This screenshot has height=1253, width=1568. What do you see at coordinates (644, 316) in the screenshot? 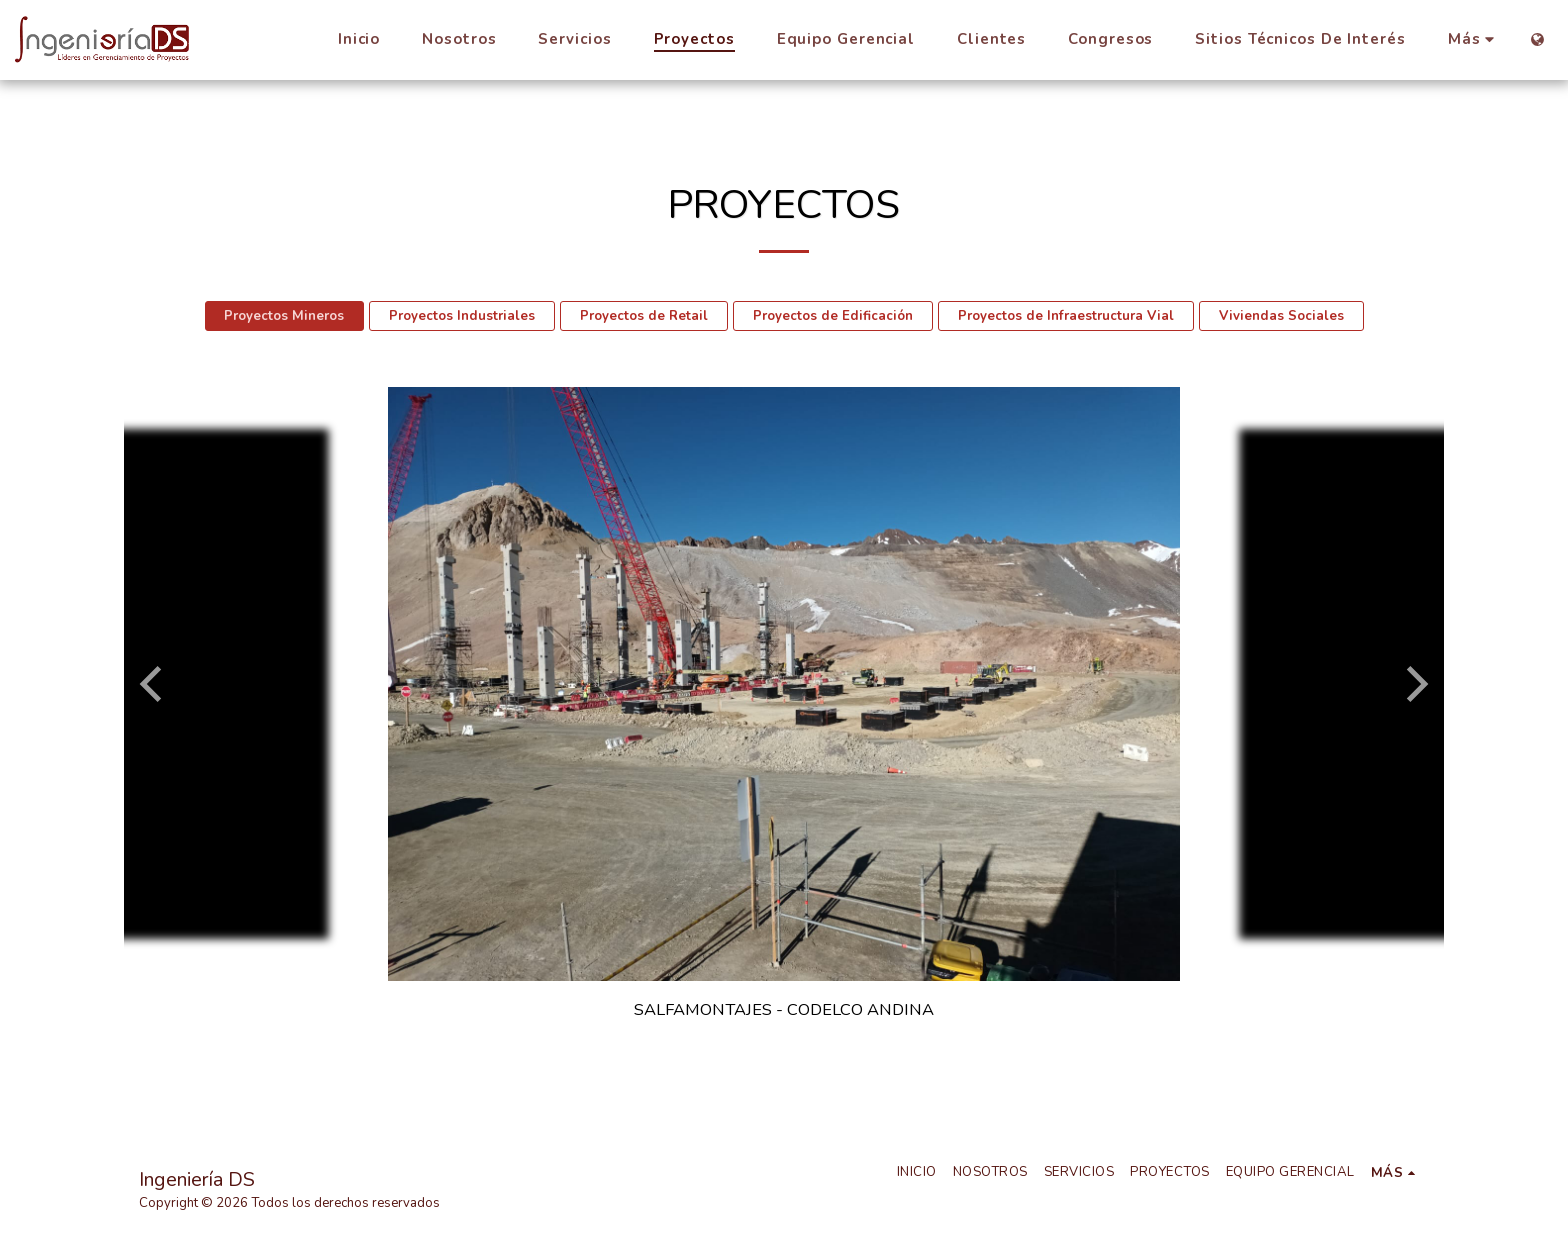
I see `Proyectos de Retail` at bounding box center [644, 316].